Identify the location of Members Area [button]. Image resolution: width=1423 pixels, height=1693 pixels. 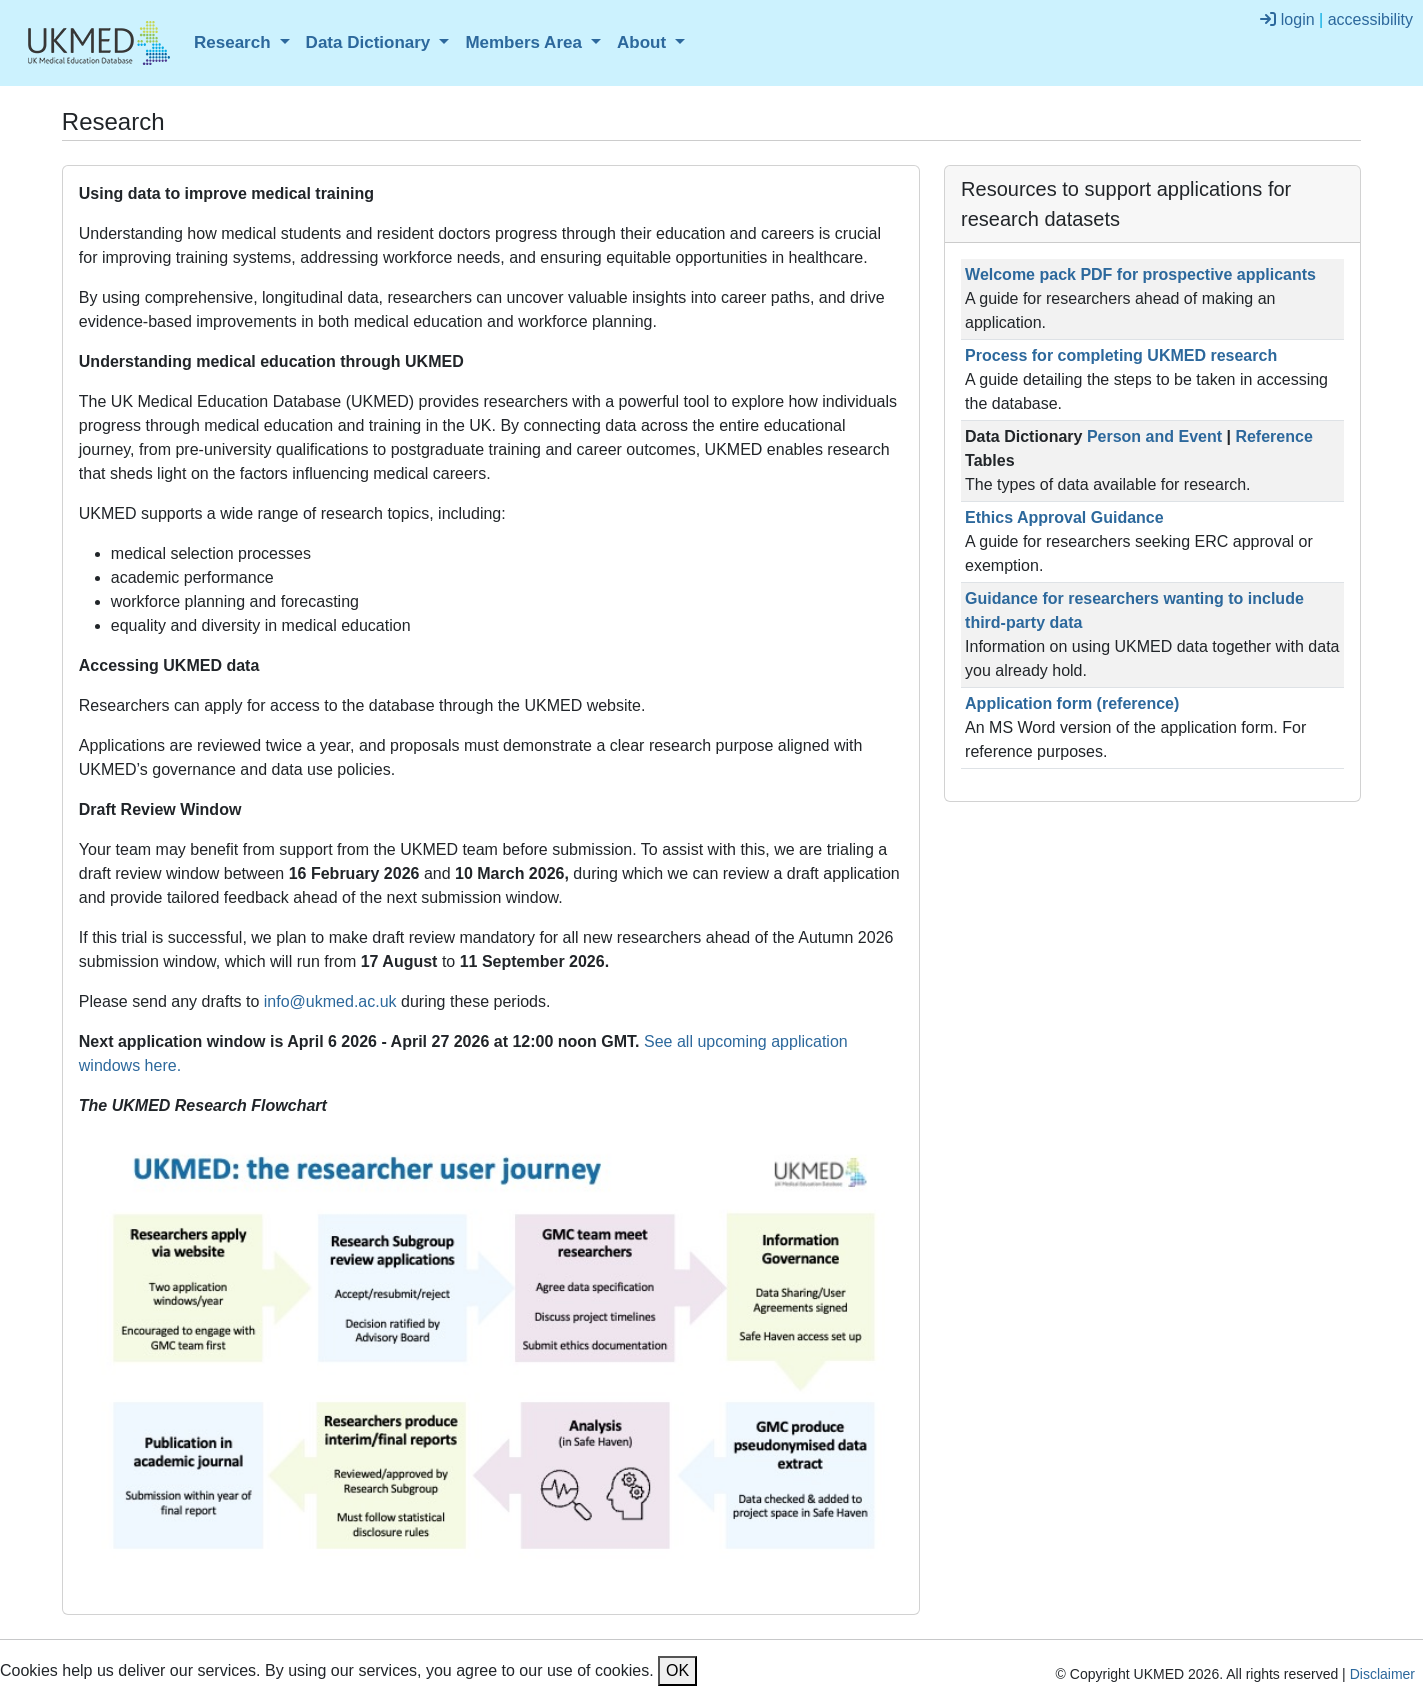
(525, 42).